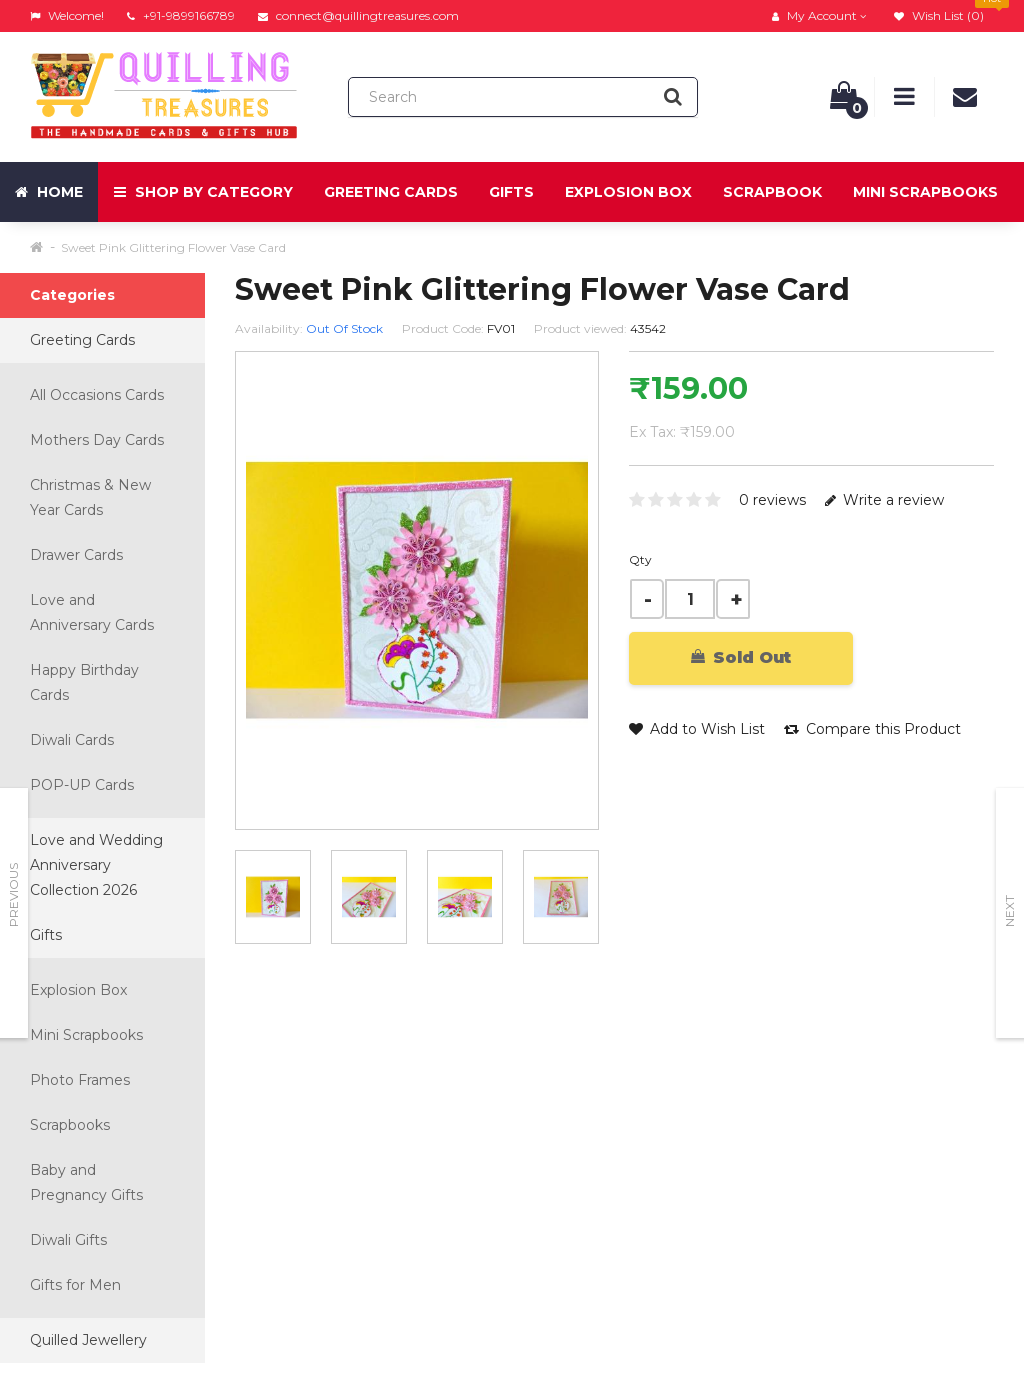 This screenshot has width=1024, height=1384. I want to click on Mothers Day Cards, so click(97, 440).